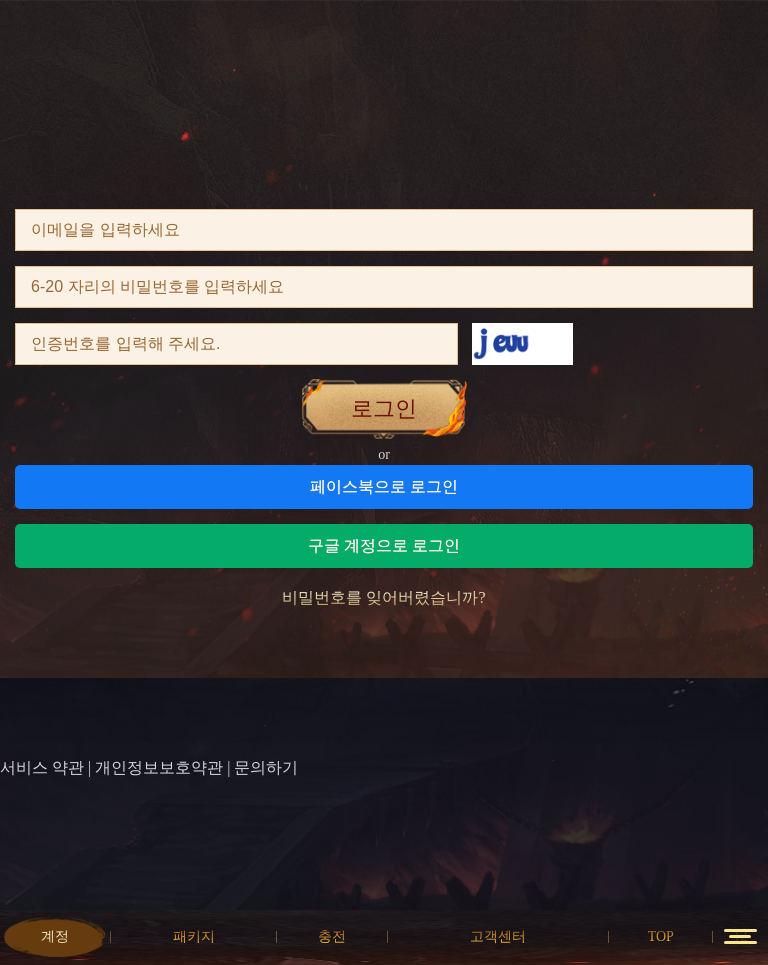 This screenshot has height=965, width=768. I want to click on 문의하기, so click(266, 767).